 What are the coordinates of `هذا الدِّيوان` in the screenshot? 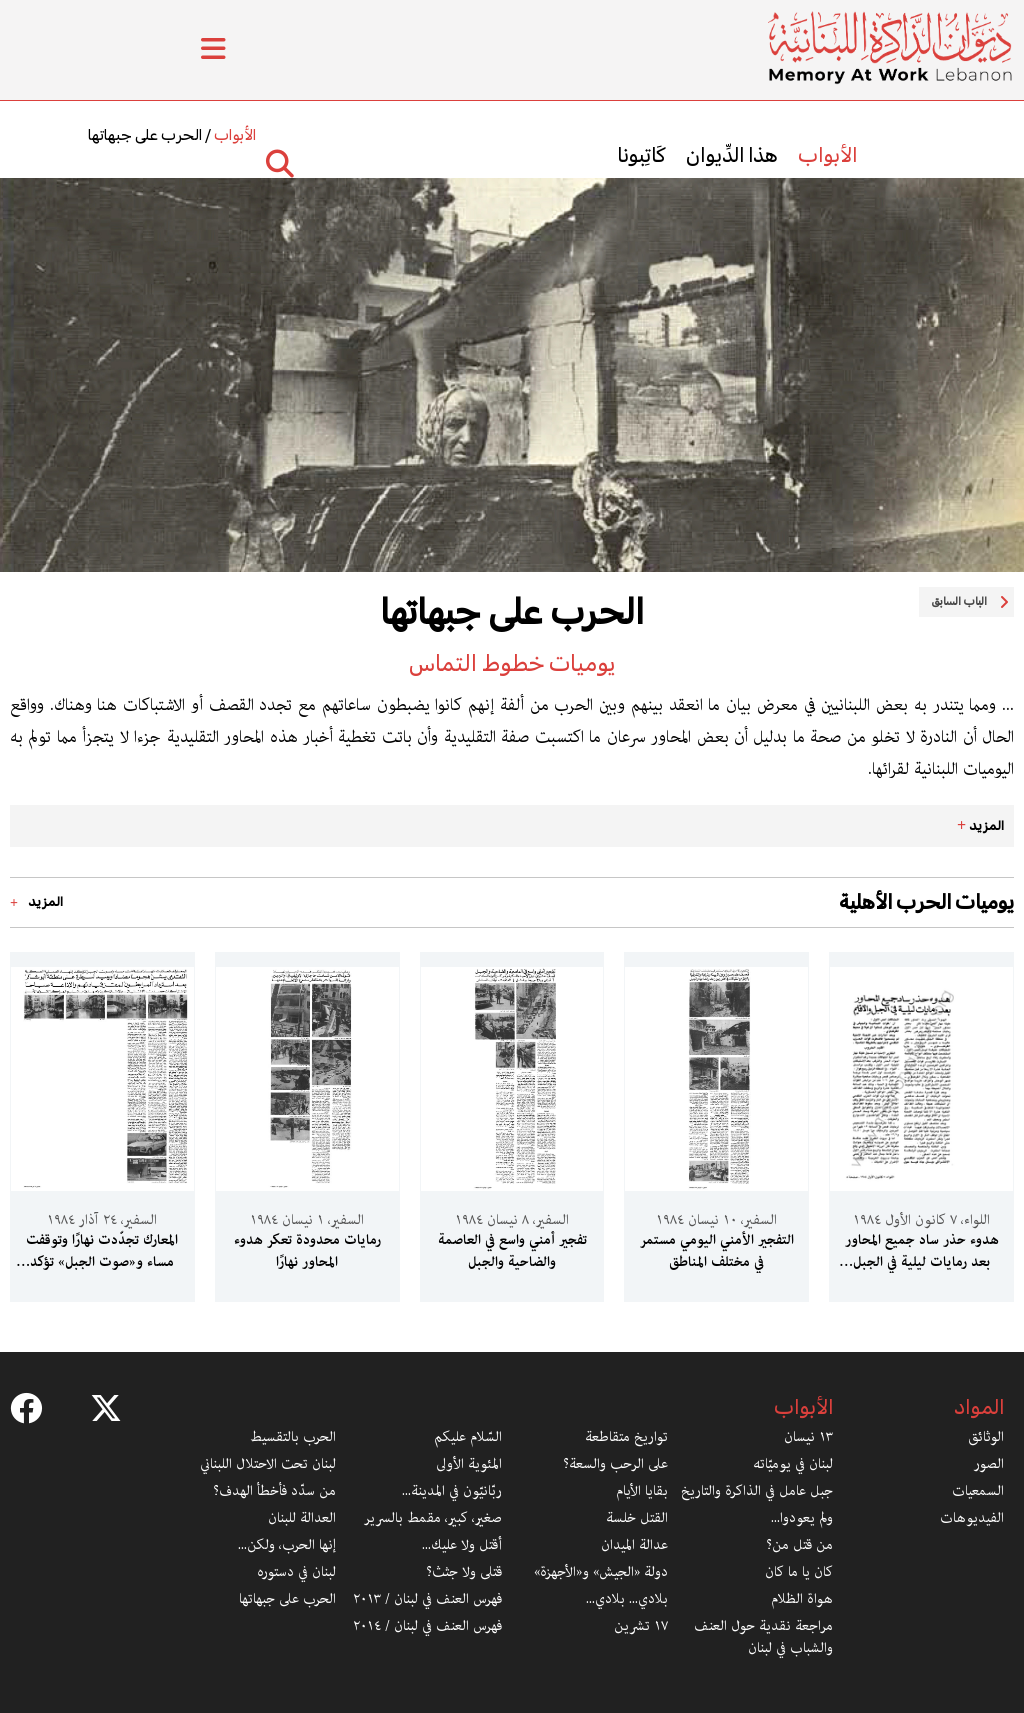 It's located at (732, 154).